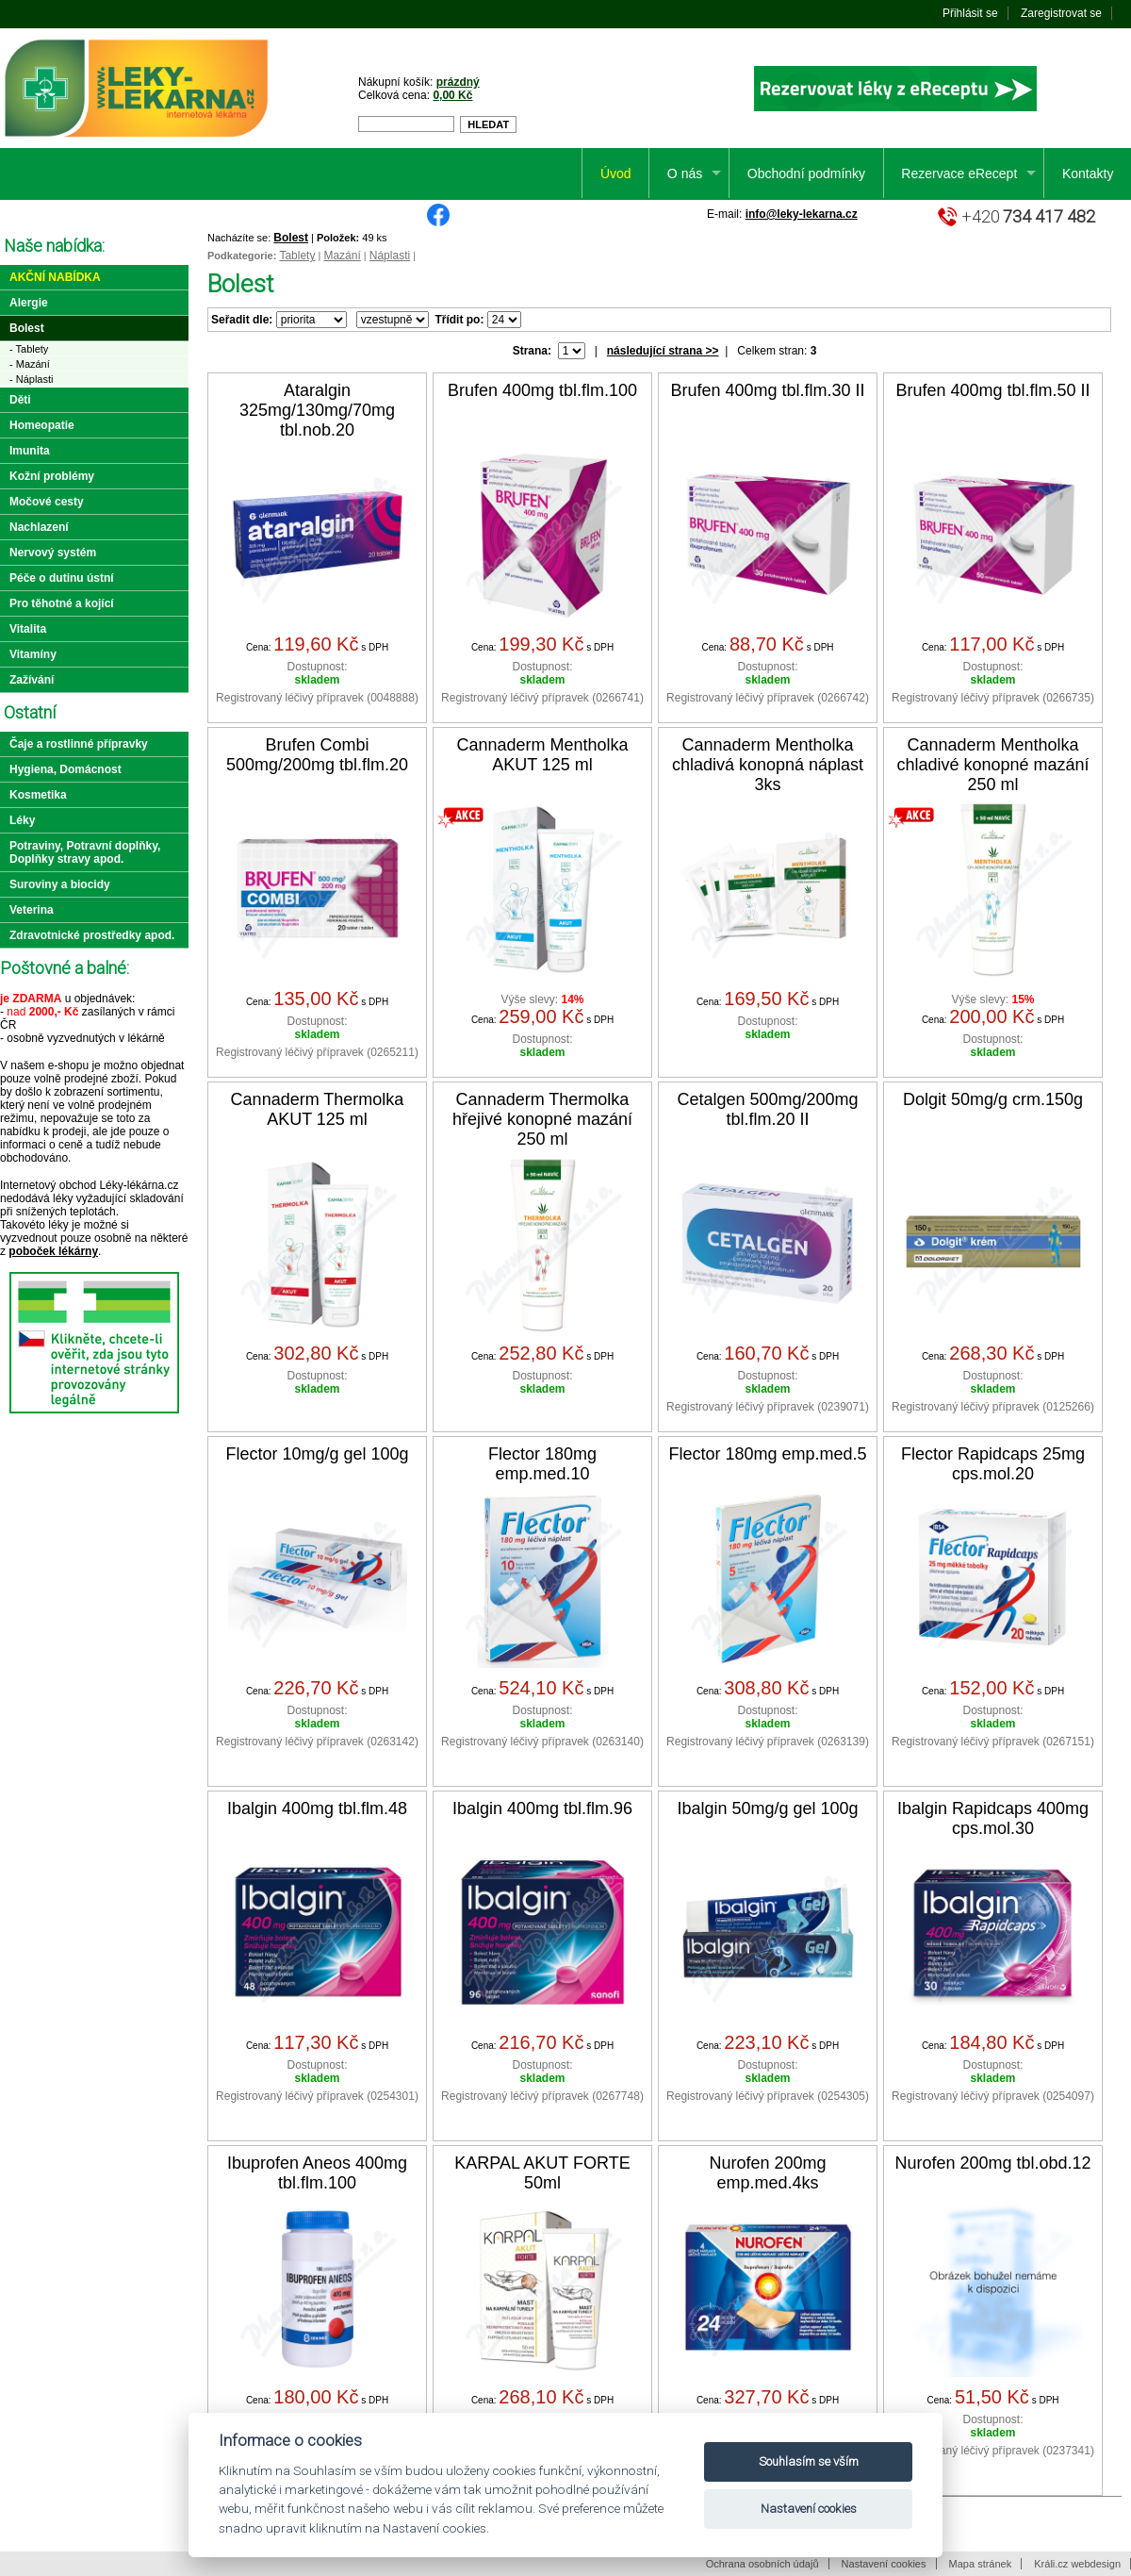 The height and width of the screenshot is (2576, 1131). What do you see at coordinates (29, 450) in the screenshot?
I see `Imunita` at bounding box center [29, 450].